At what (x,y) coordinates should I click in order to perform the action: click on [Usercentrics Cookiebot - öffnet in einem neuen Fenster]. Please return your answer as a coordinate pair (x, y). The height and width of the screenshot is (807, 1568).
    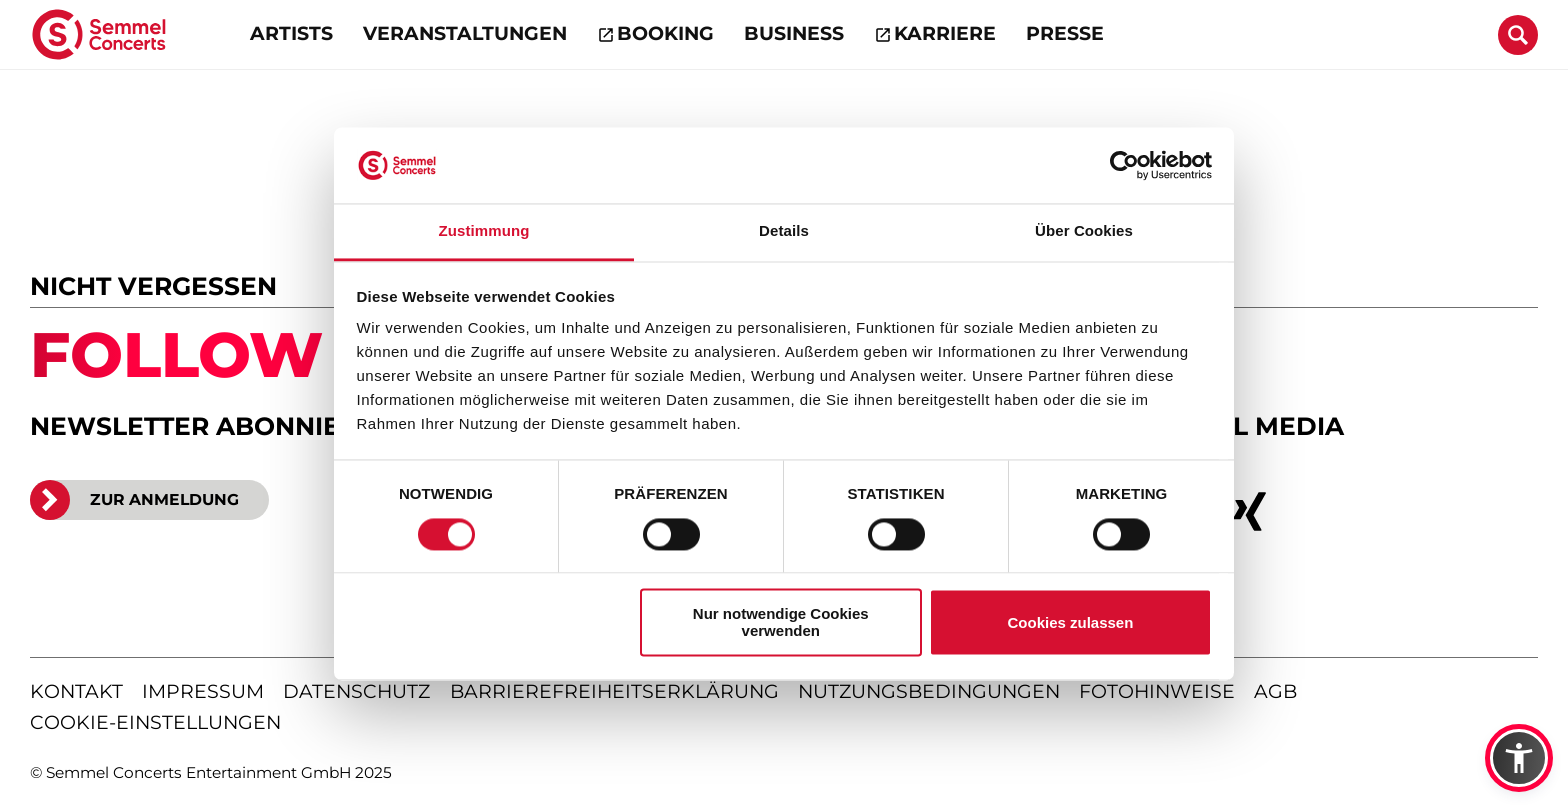
    Looking at the image, I should click on (1124, 165).